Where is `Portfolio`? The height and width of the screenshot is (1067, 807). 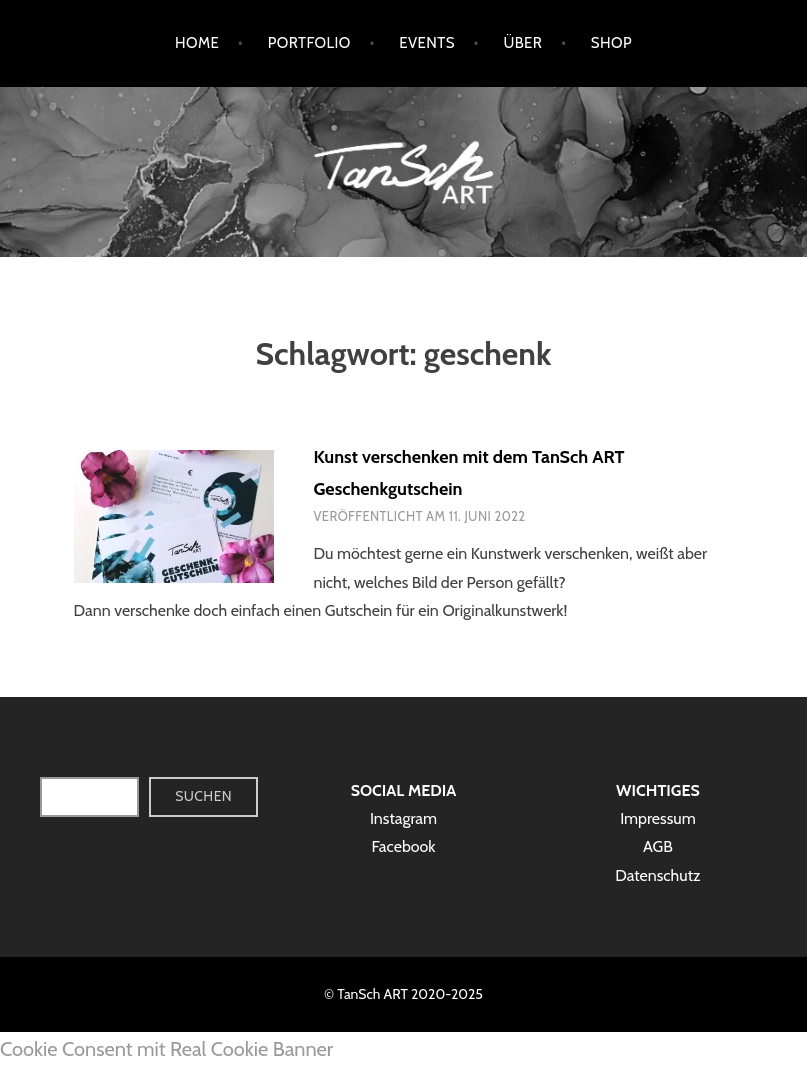
Portfolio is located at coordinates (309, 43).